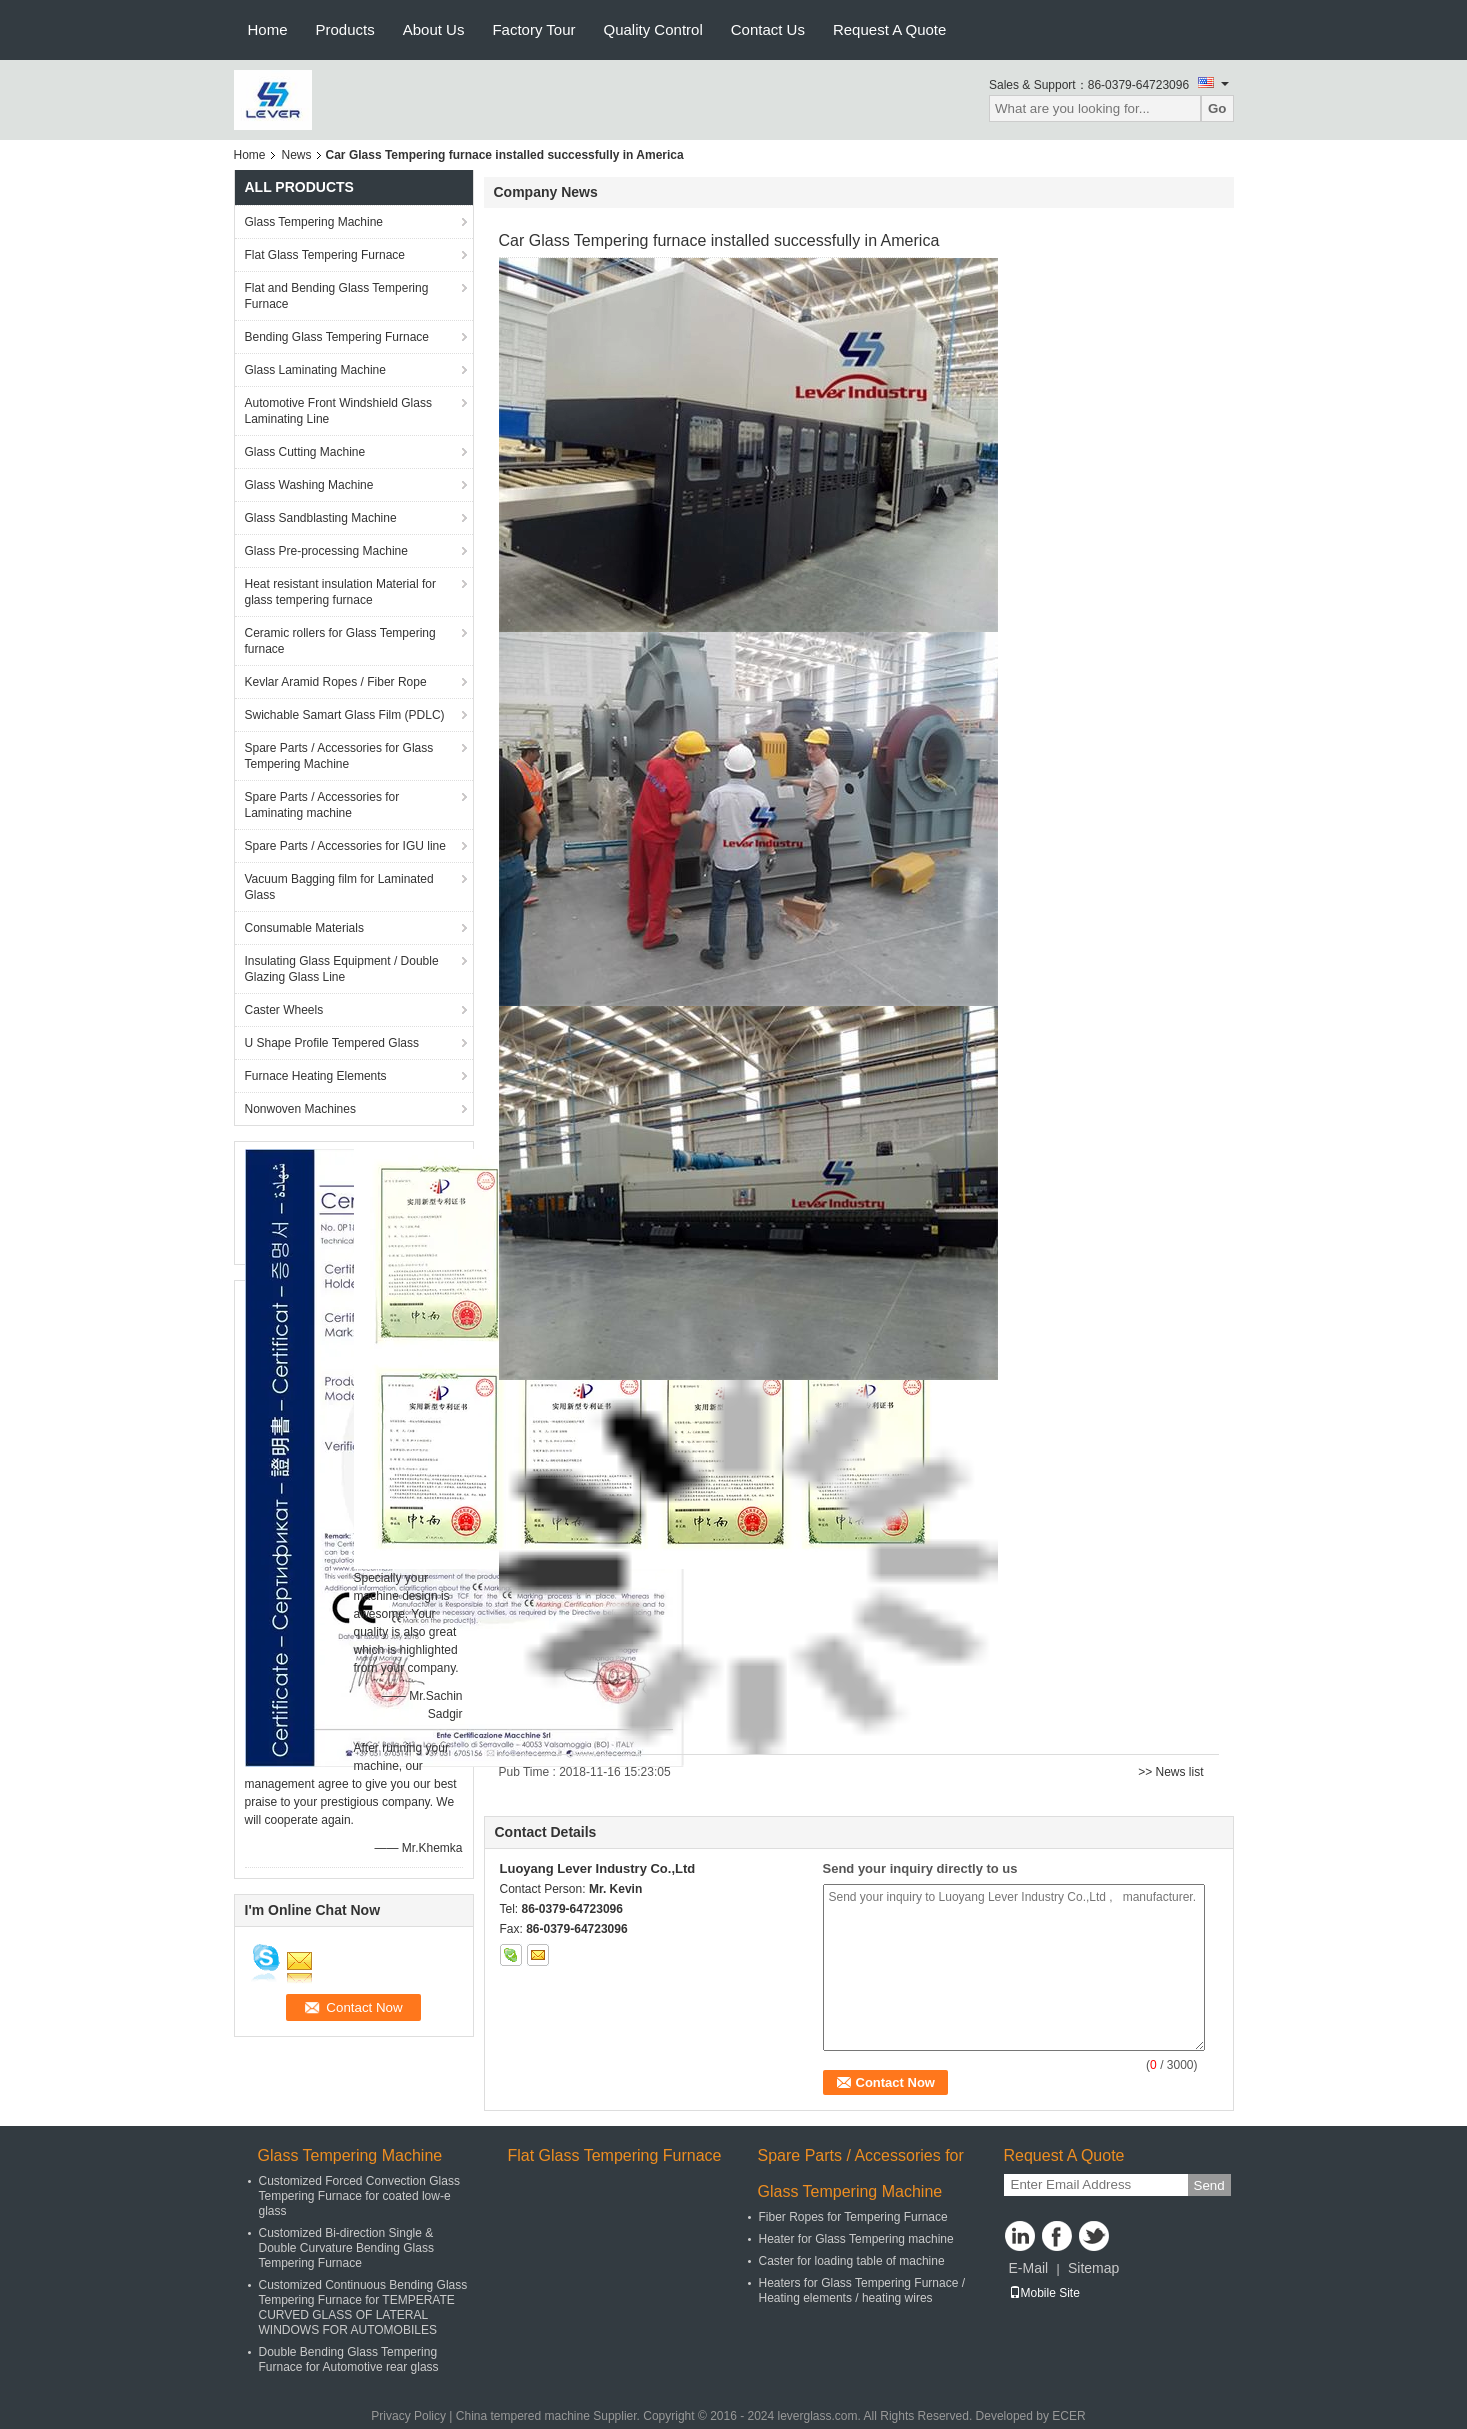  What do you see at coordinates (339, 887) in the screenshot?
I see `Vacuum Bagging film for Laminated Glass` at bounding box center [339, 887].